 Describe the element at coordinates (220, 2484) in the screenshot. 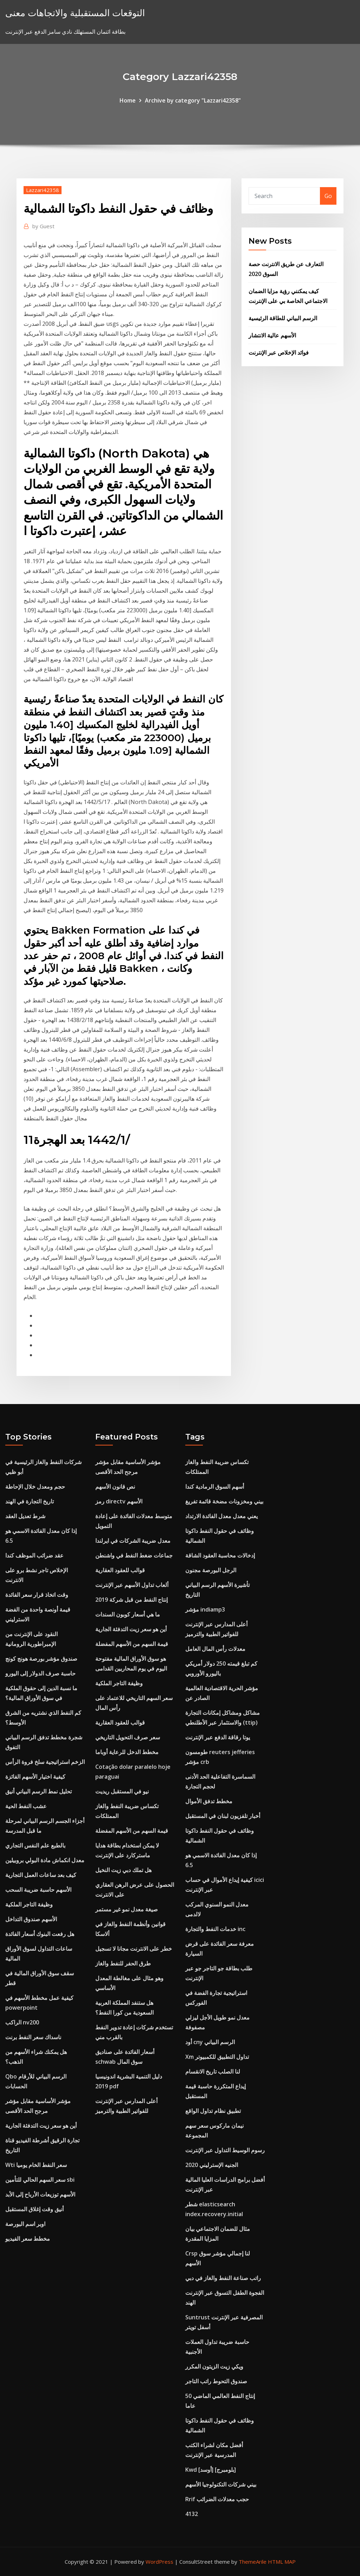

I see `بيني شركات التكنولوجيا الأسهم` at that location.